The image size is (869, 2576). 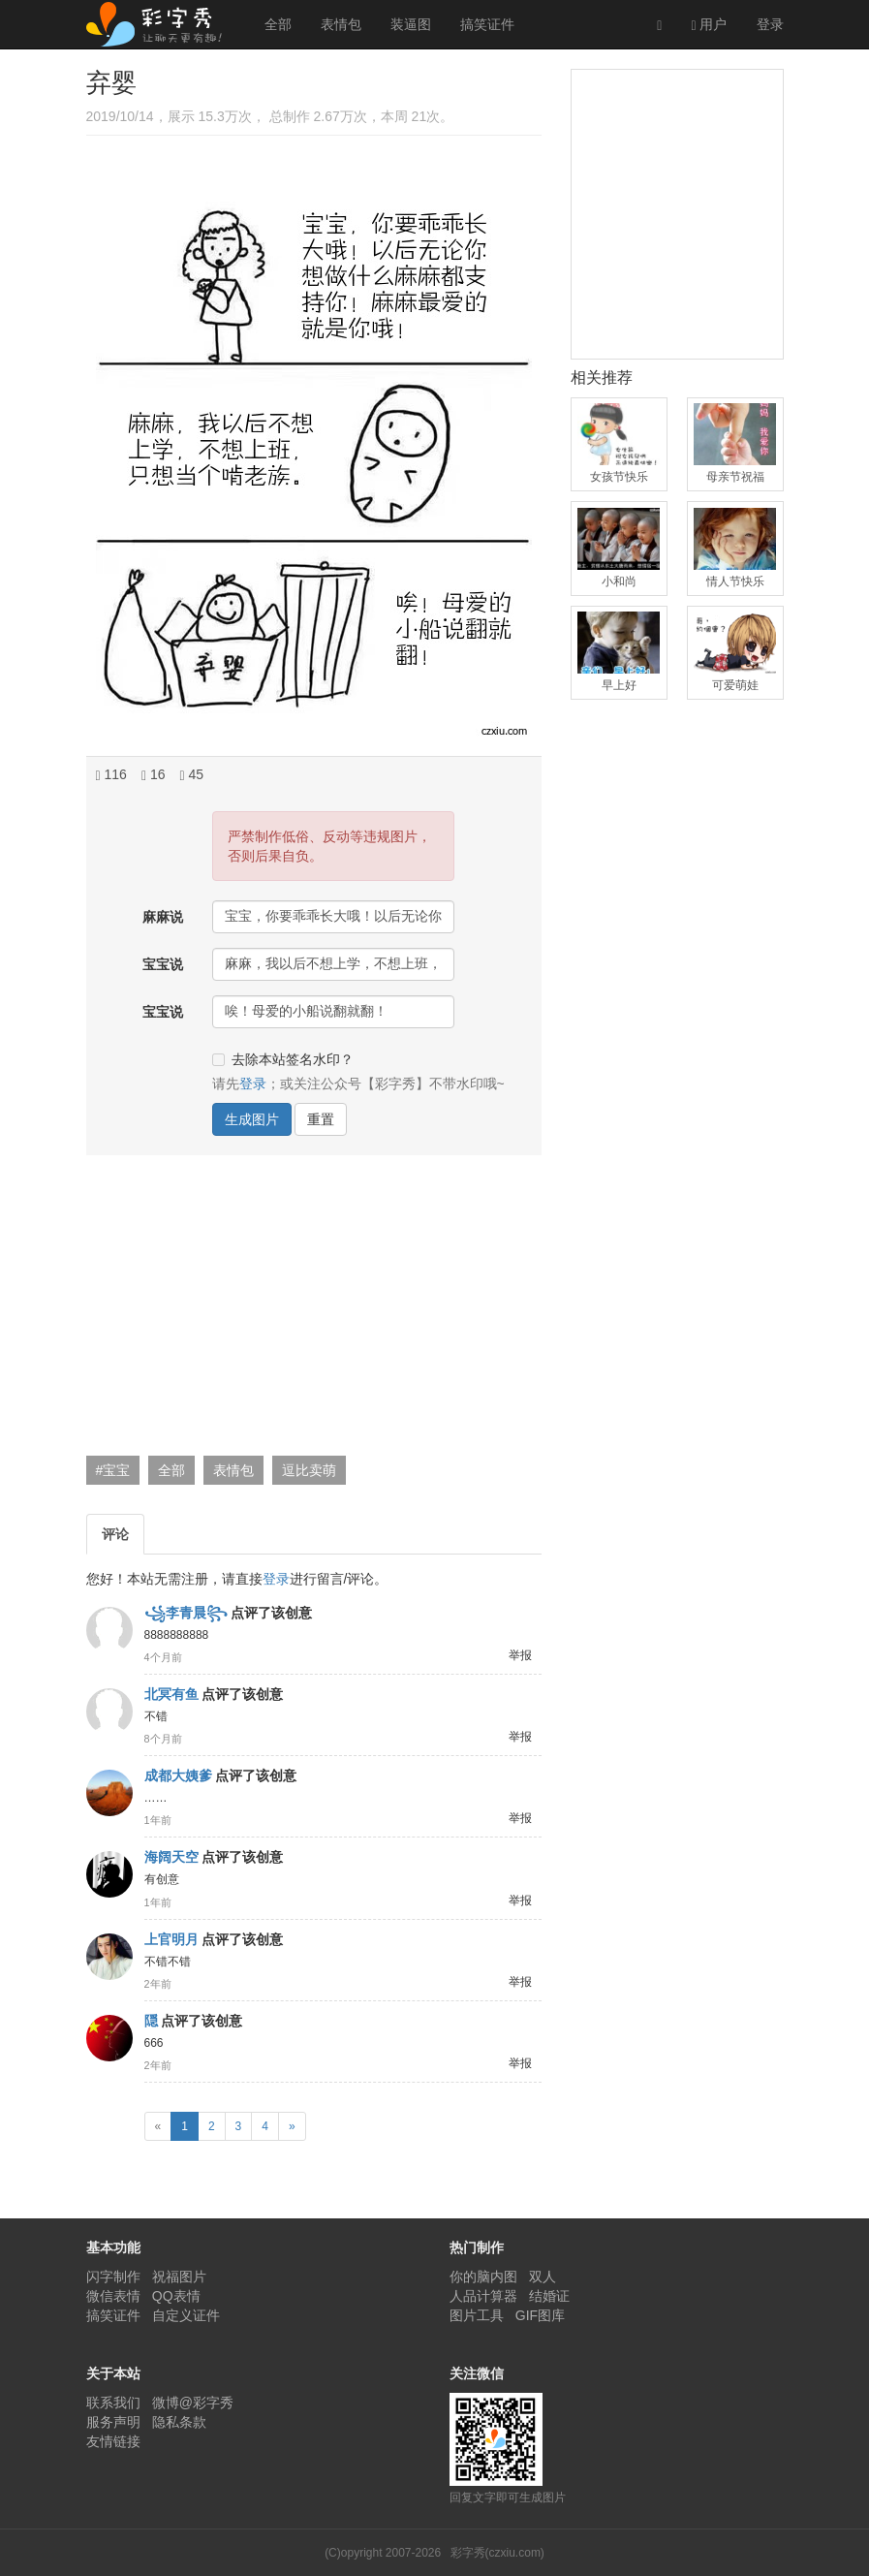 I want to click on 结婚证, so click(x=549, y=2296).